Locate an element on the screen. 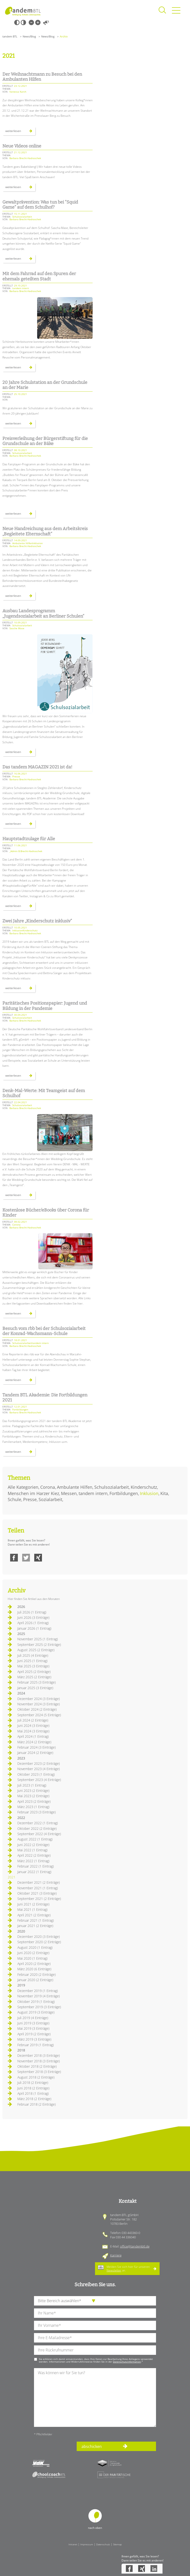 The image size is (190, 2576). 2024 is located at coordinates (21, 1693).